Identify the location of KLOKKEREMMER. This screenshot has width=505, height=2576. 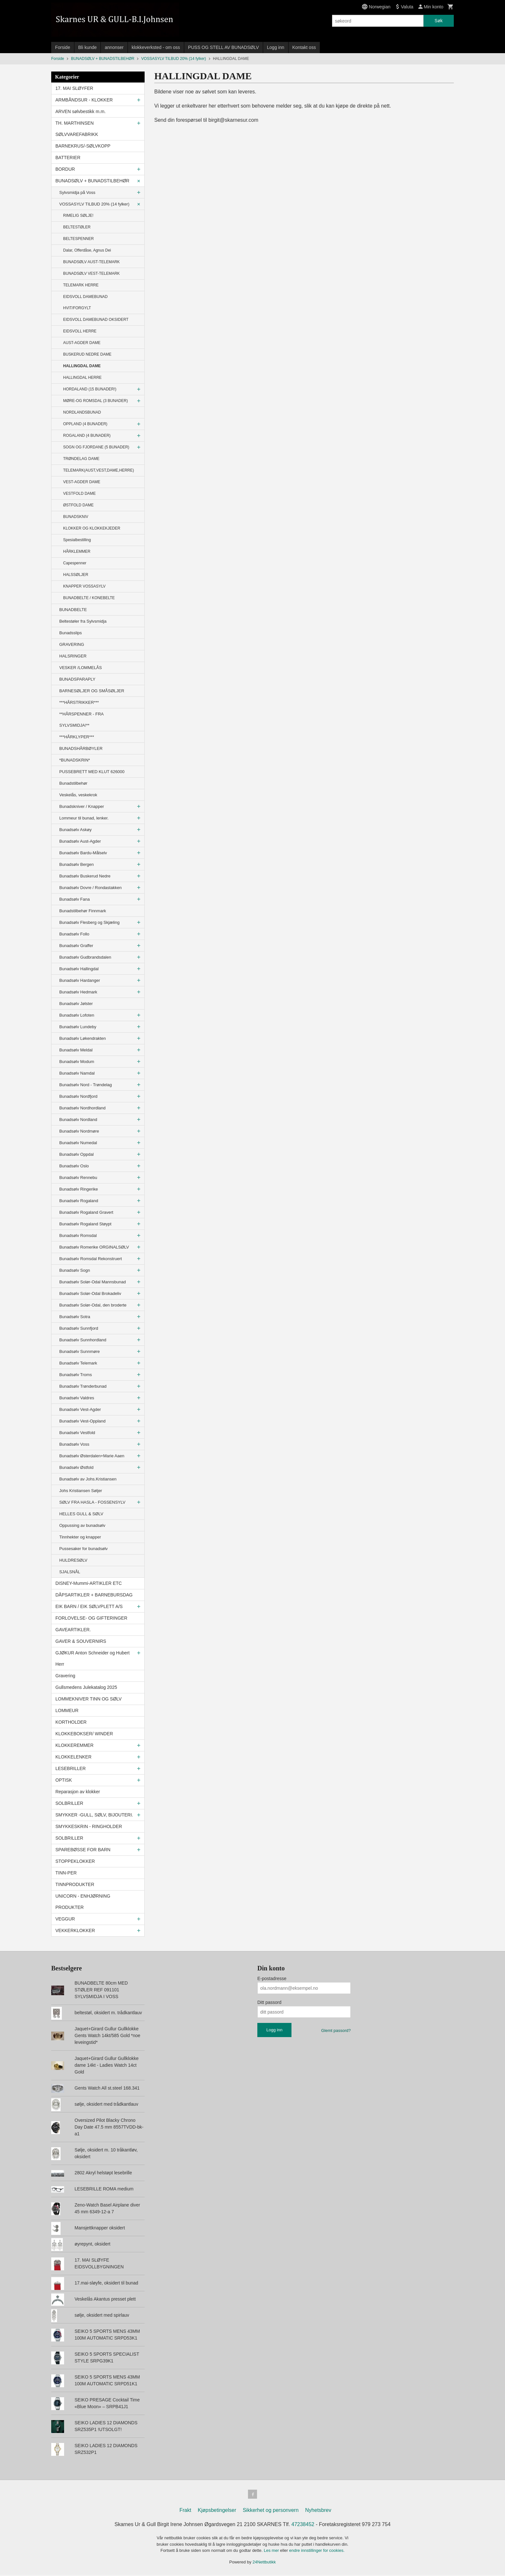
(74, 1745).